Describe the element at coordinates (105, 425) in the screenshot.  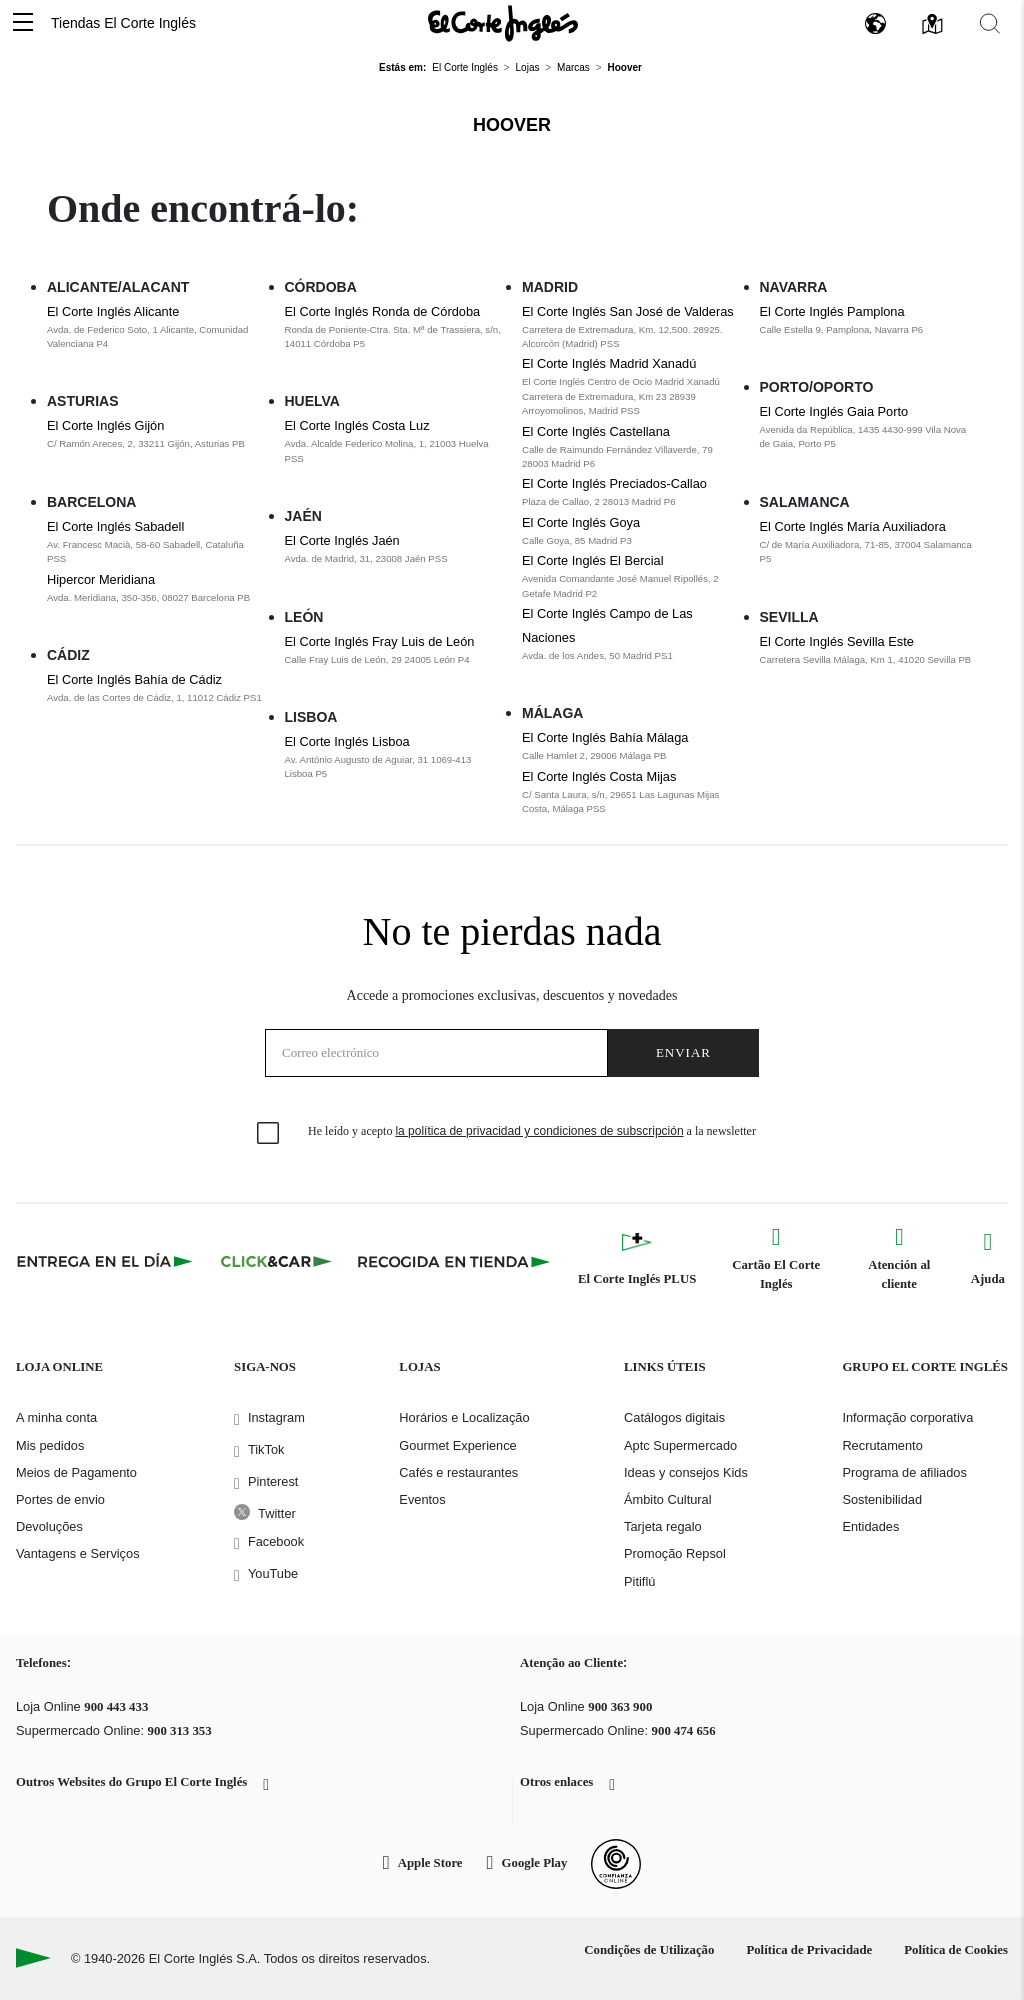
I see `El Corte Inglés Gijón` at that location.